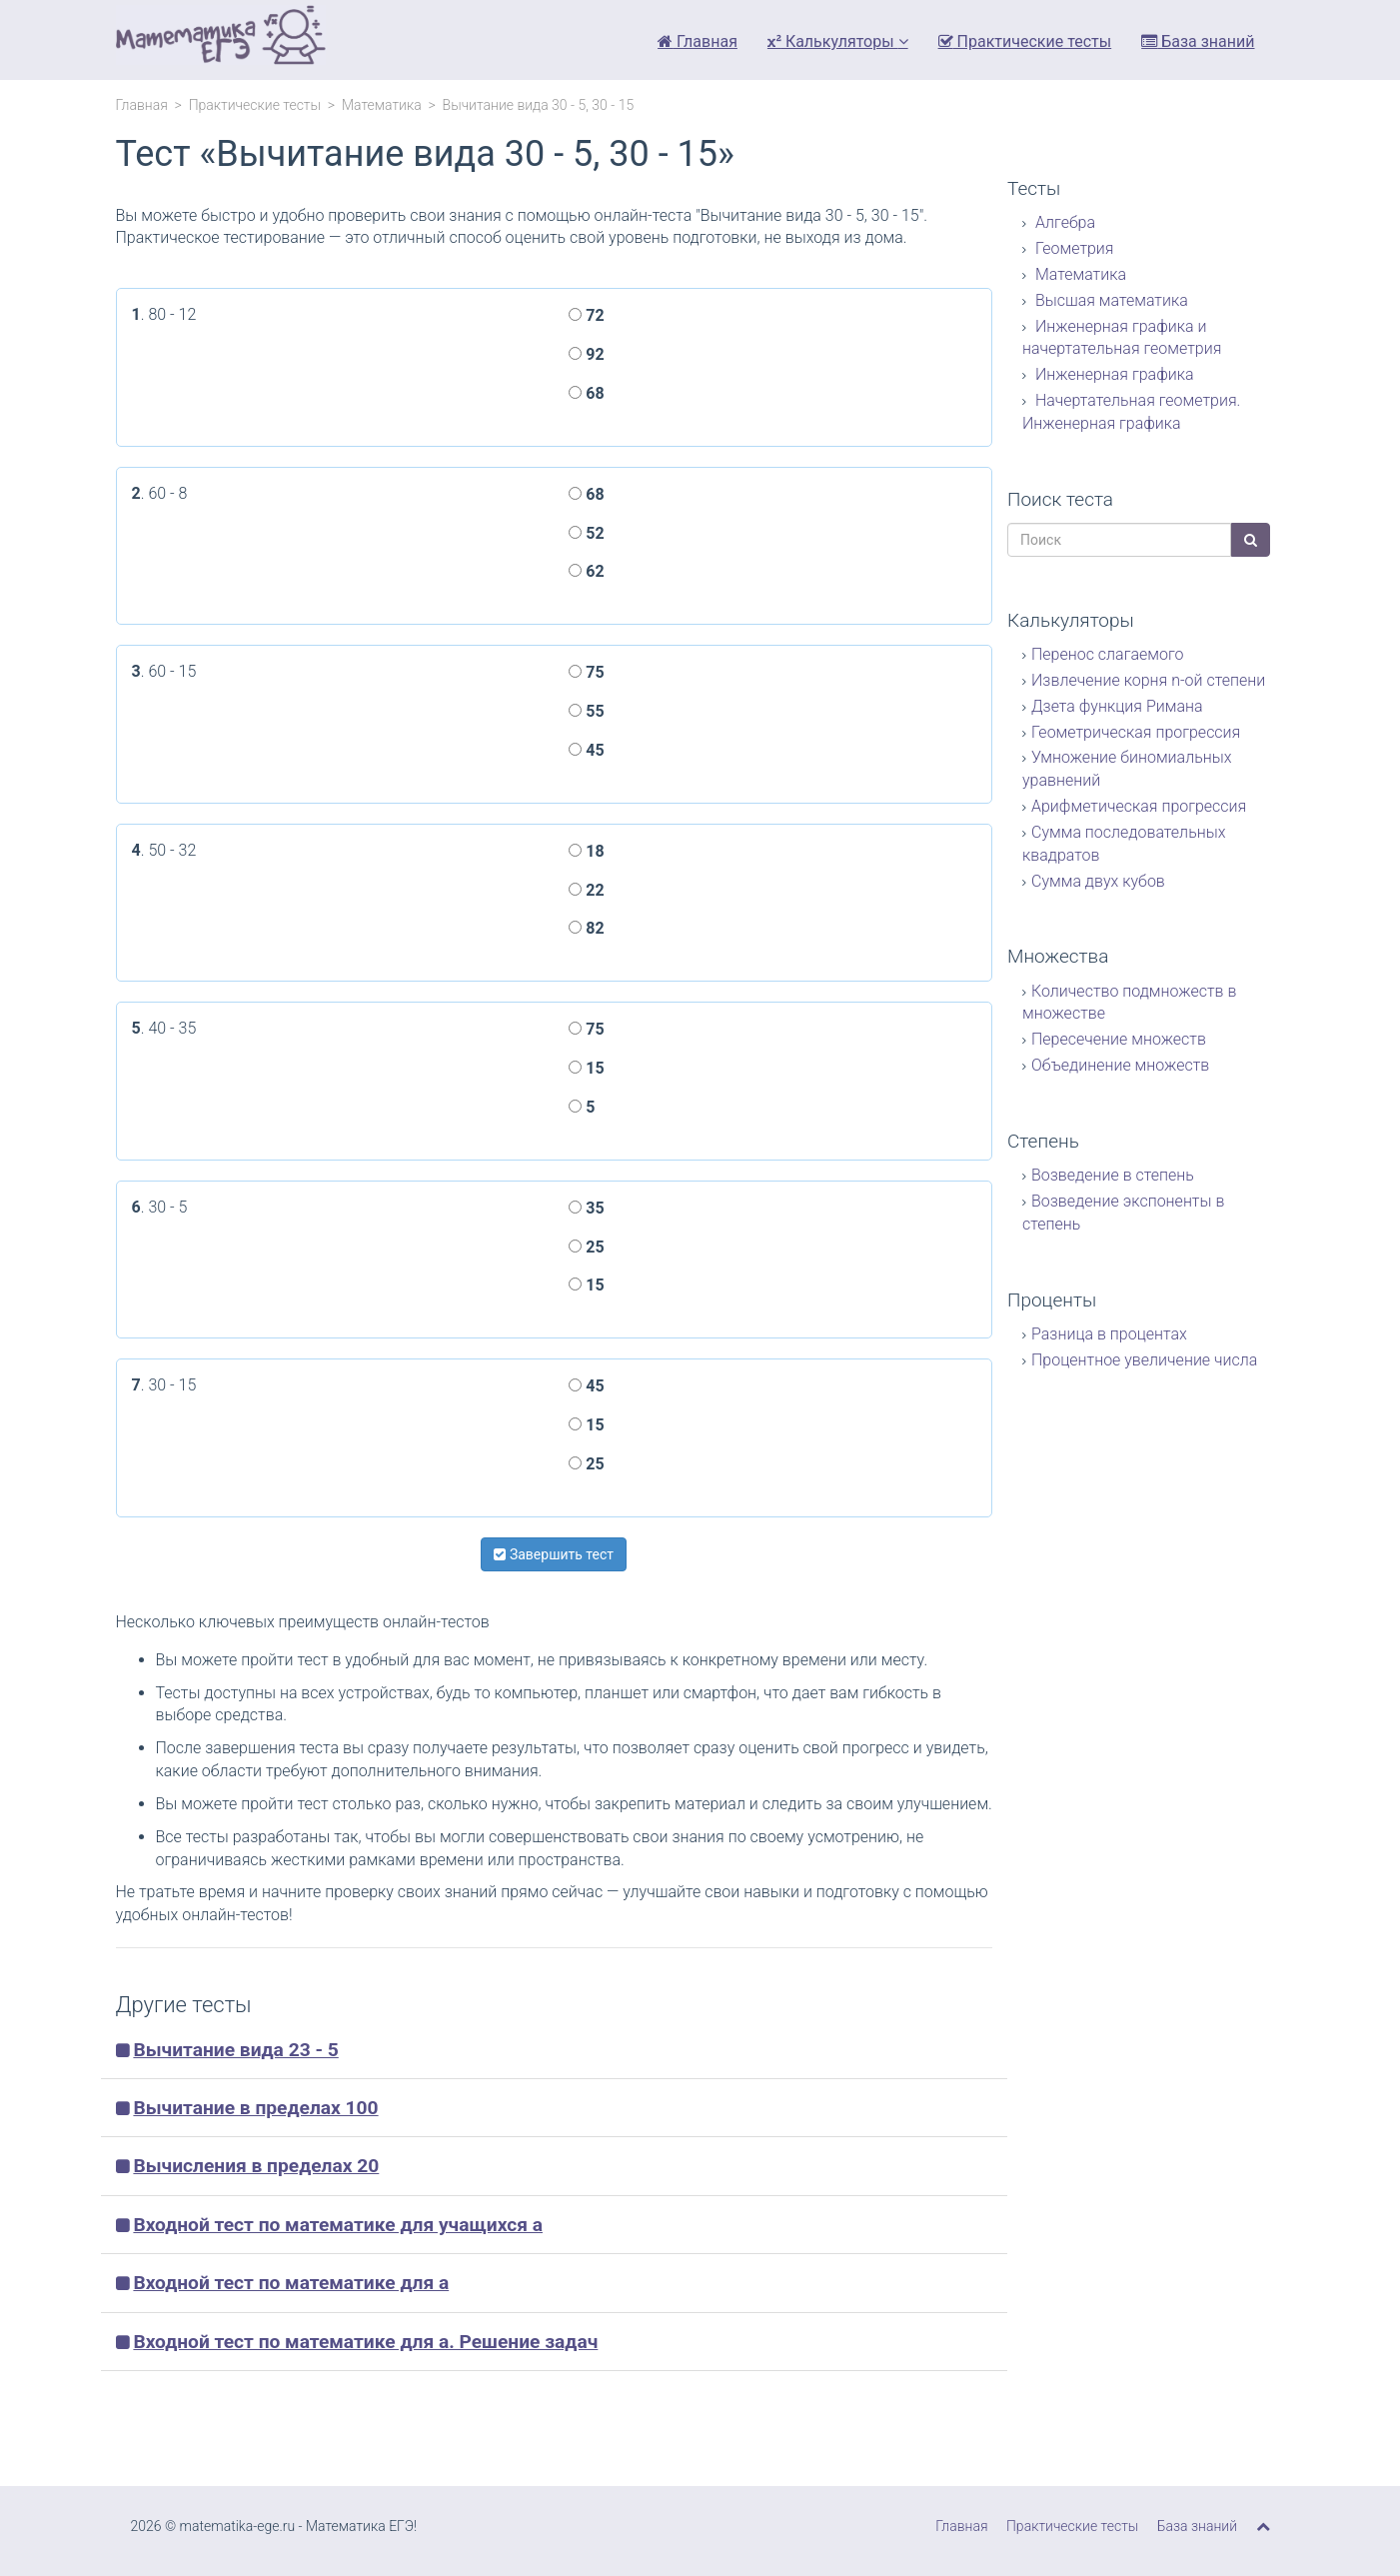  Describe the element at coordinates (1112, 374) in the screenshot. I see `Инженерная графика` at that location.